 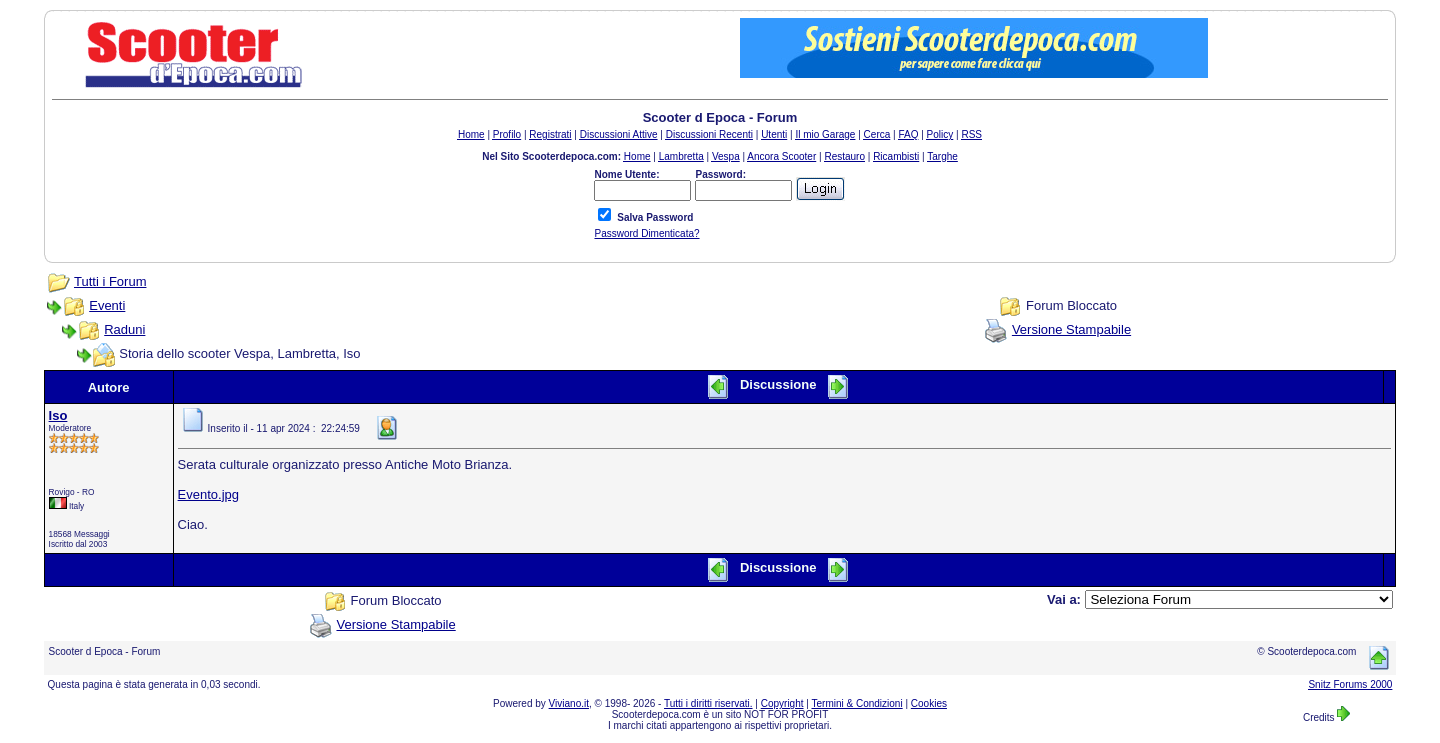 I want to click on Tutti i Forum, so click(x=110, y=281).